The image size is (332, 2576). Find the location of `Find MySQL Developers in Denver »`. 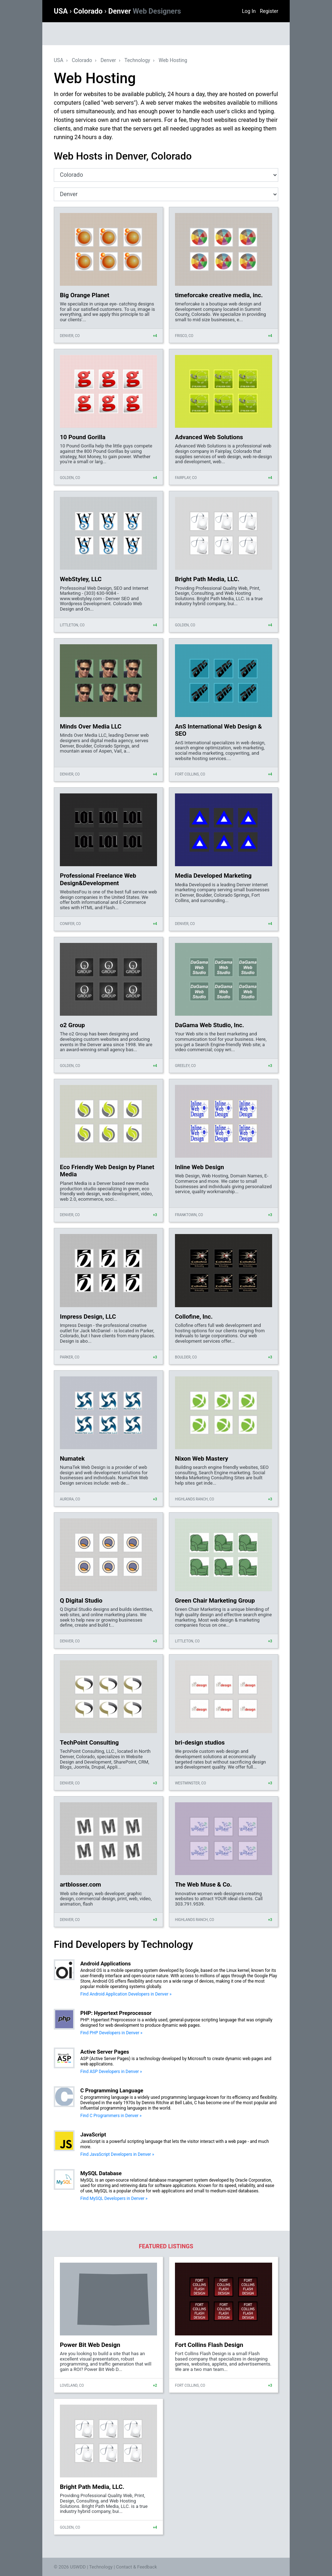

Find MySQL Developers in Denver » is located at coordinates (113, 2198).